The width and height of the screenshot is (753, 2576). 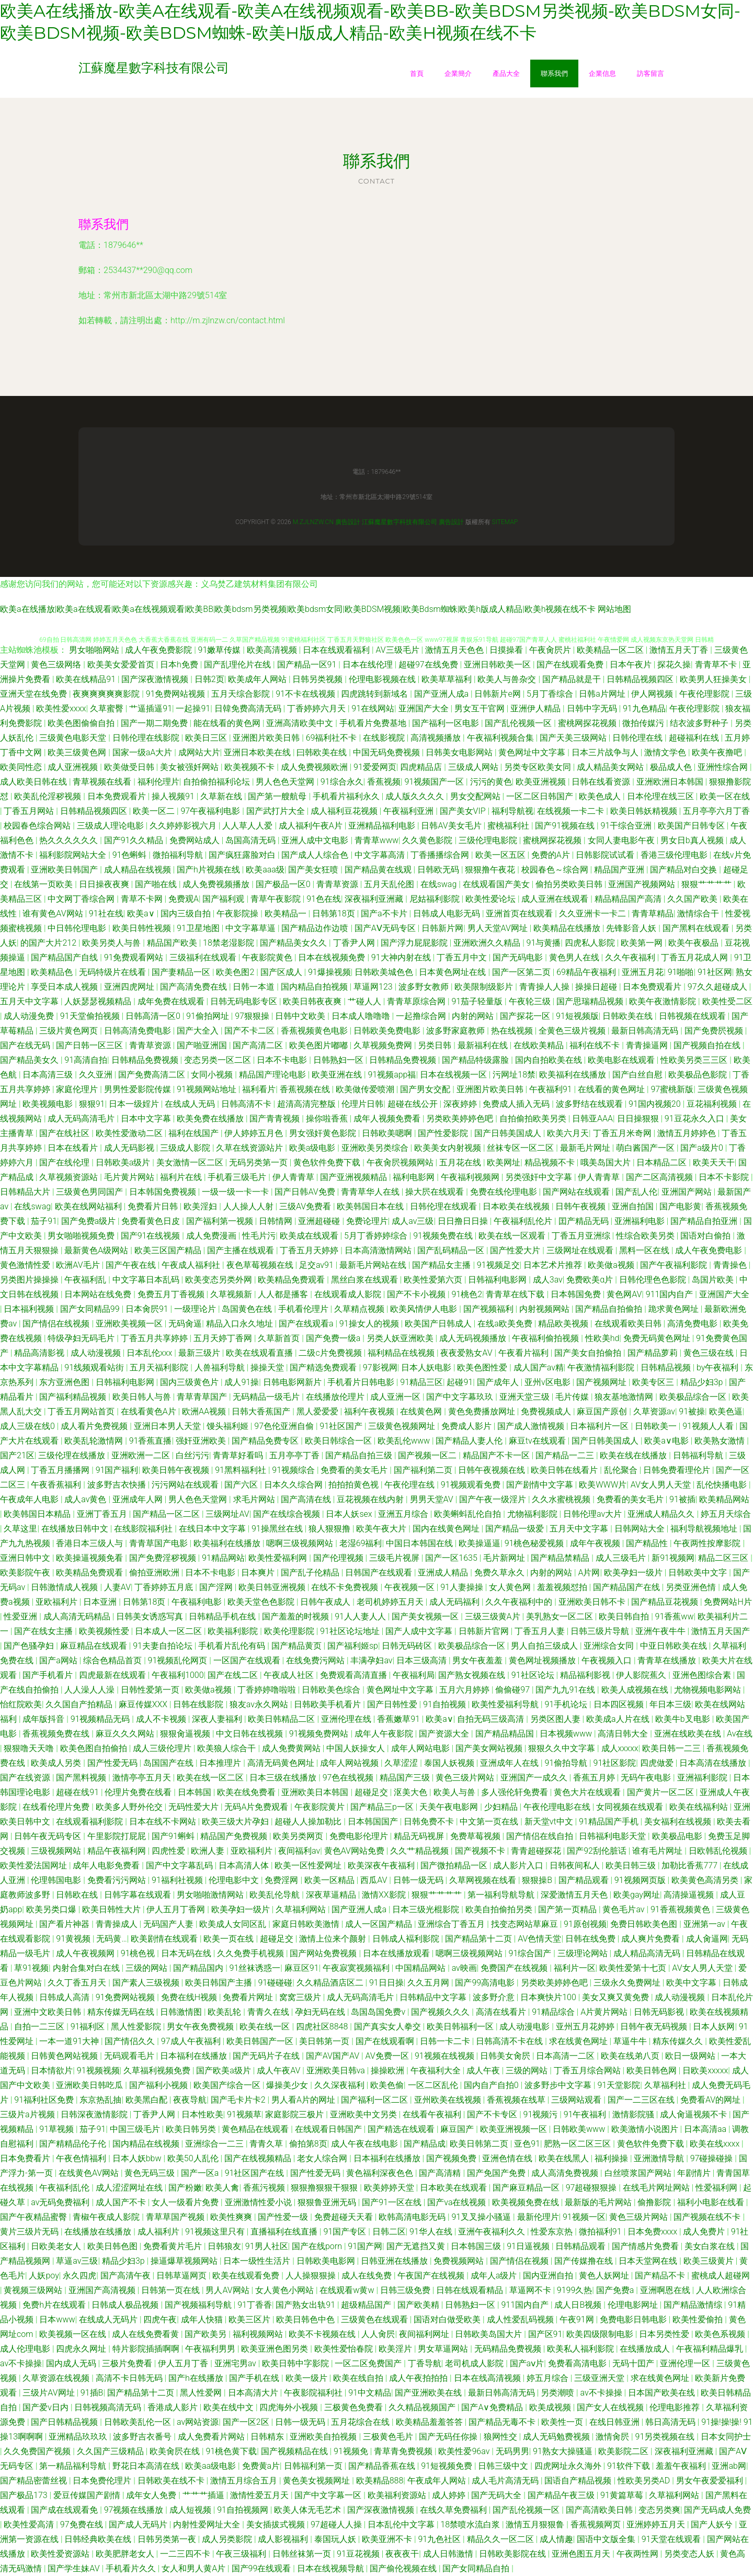 What do you see at coordinates (103, 1514) in the screenshot?
I see `亚洲丁香五月` at bounding box center [103, 1514].